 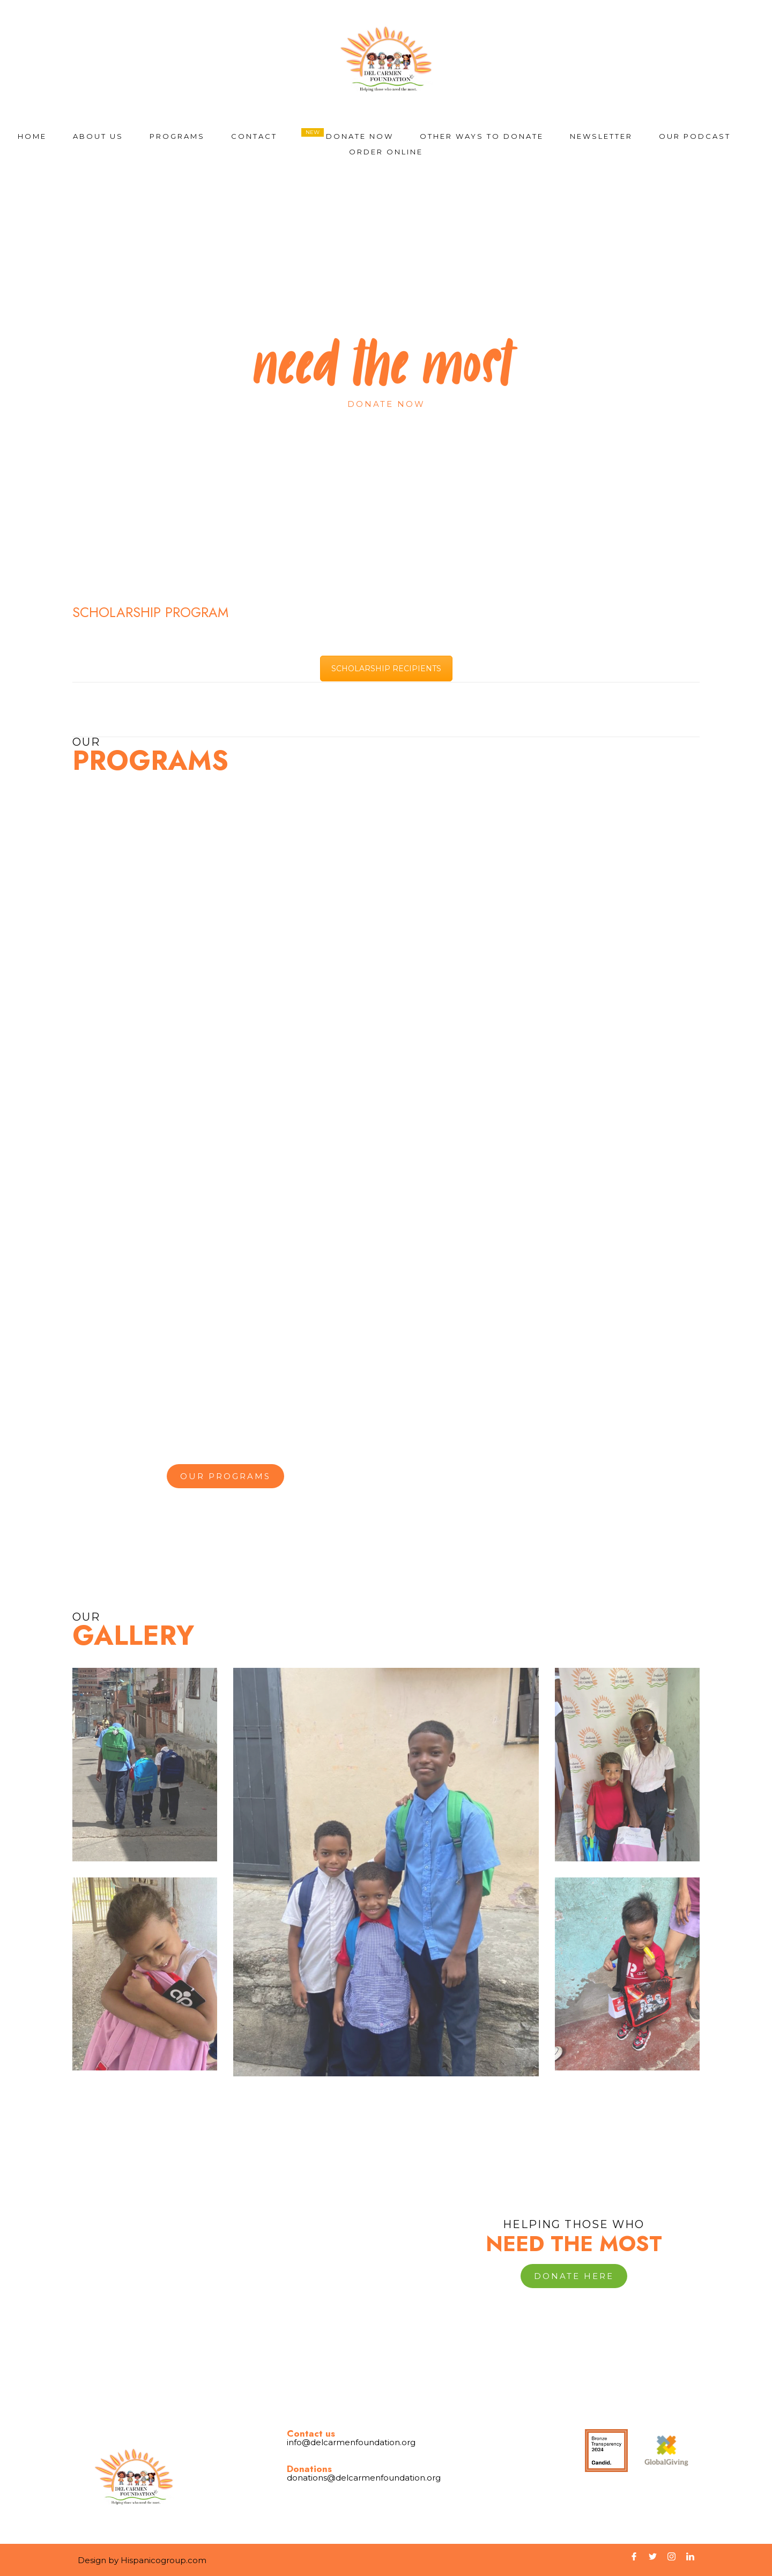 I want to click on DONATE HERE, so click(x=574, y=2276).